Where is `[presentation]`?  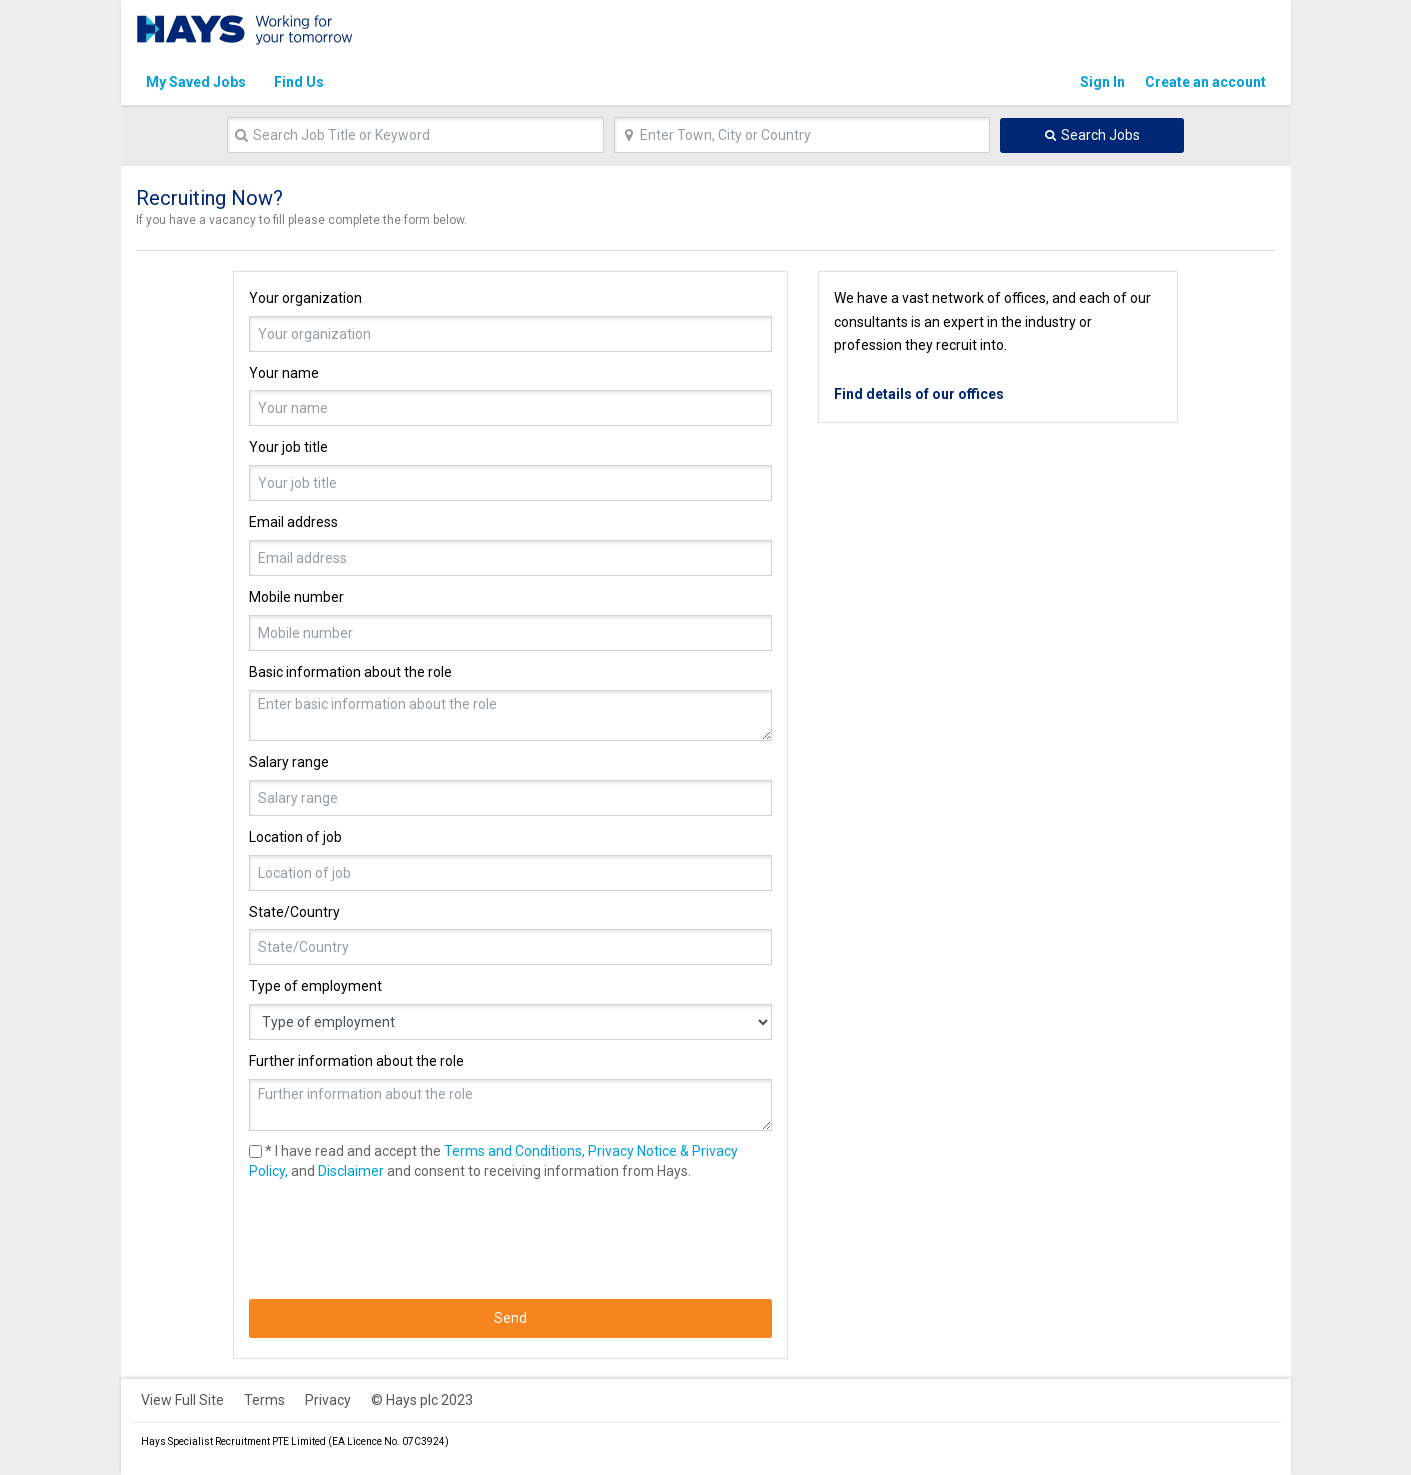
[presentation] is located at coordinates (401, 1240).